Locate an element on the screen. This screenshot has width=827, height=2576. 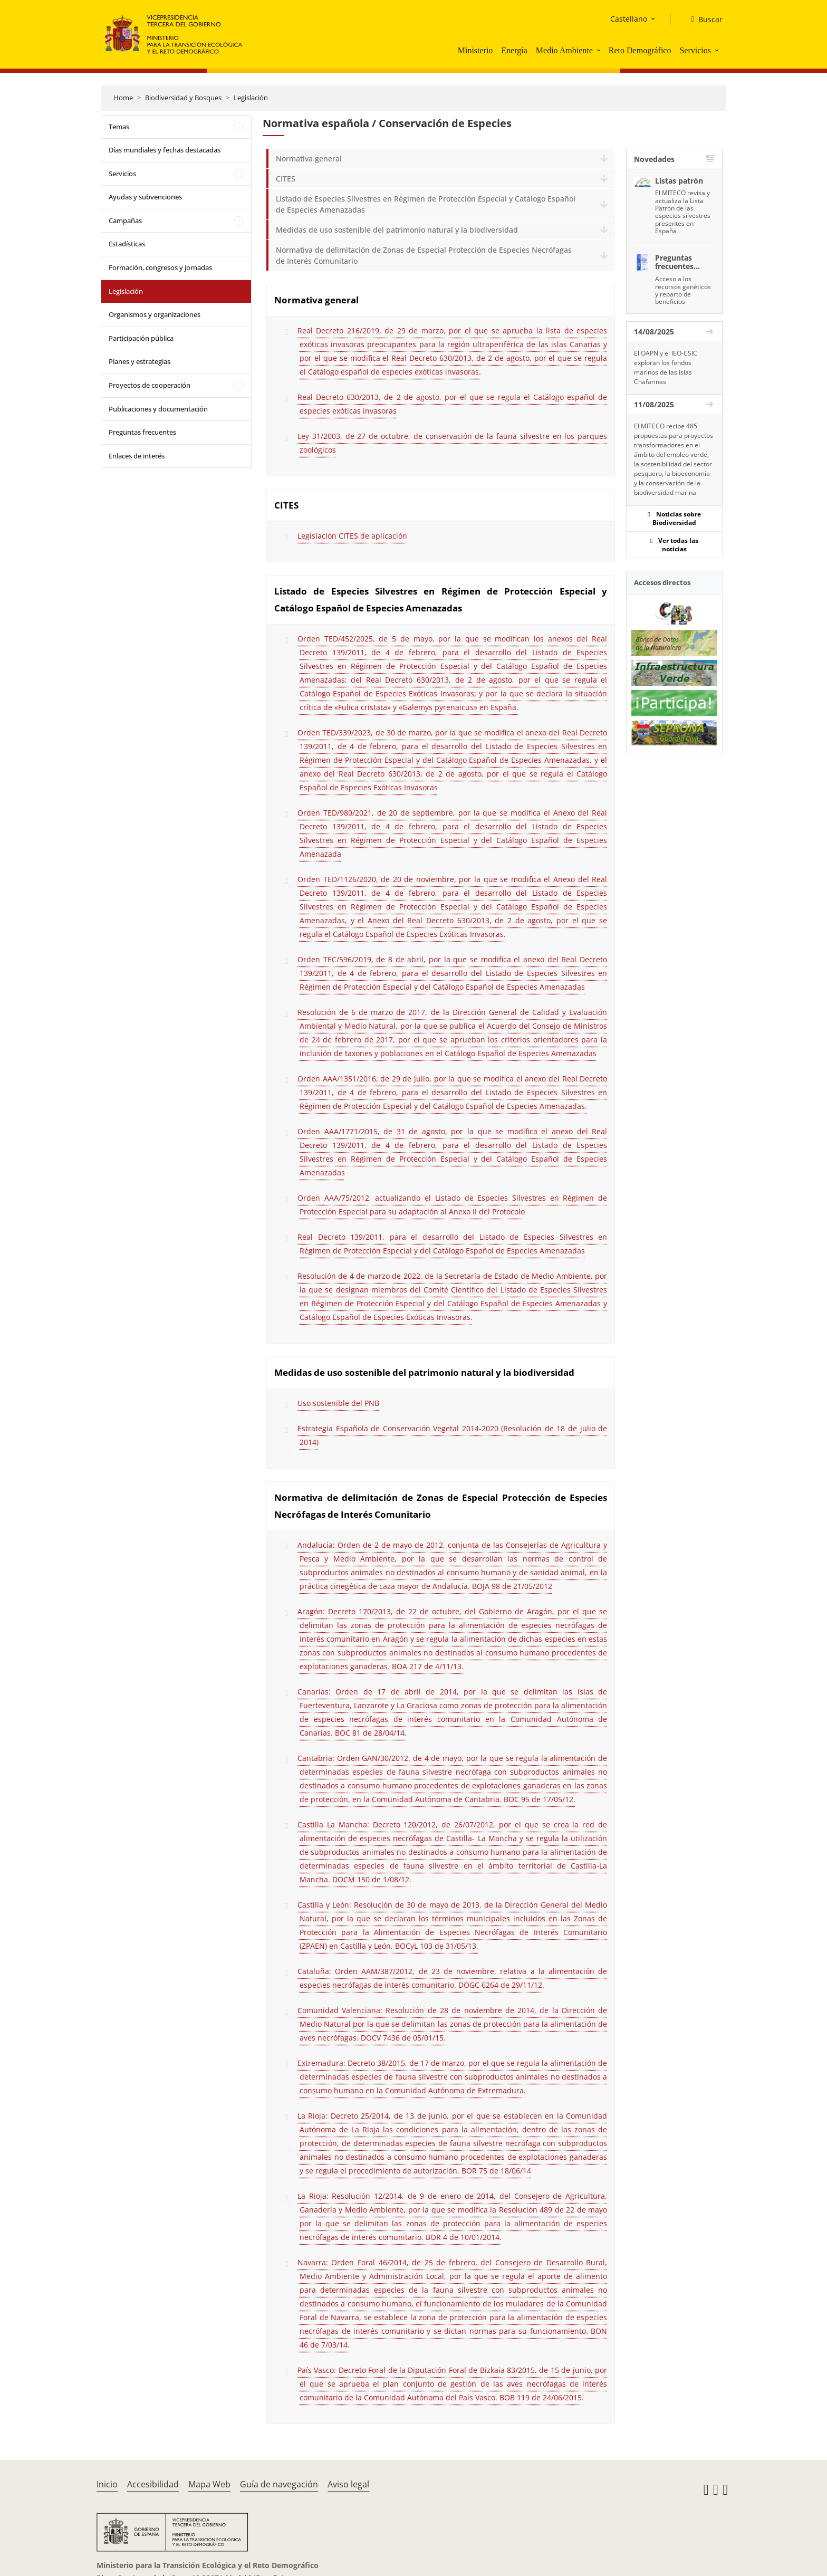
Medio Ambiente is located at coordinates (564, 50).